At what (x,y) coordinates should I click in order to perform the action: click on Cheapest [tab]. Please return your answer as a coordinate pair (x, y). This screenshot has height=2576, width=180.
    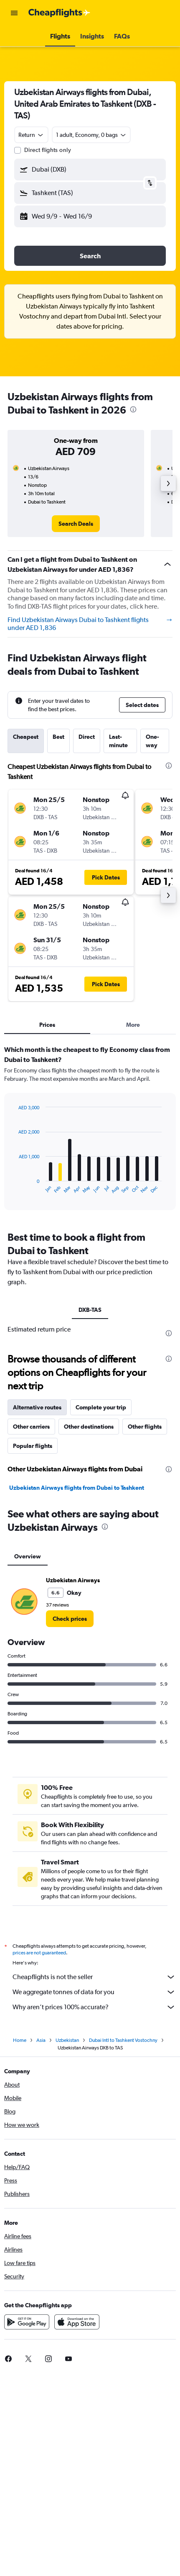
    Looking at the image, I should click on (25, 736).